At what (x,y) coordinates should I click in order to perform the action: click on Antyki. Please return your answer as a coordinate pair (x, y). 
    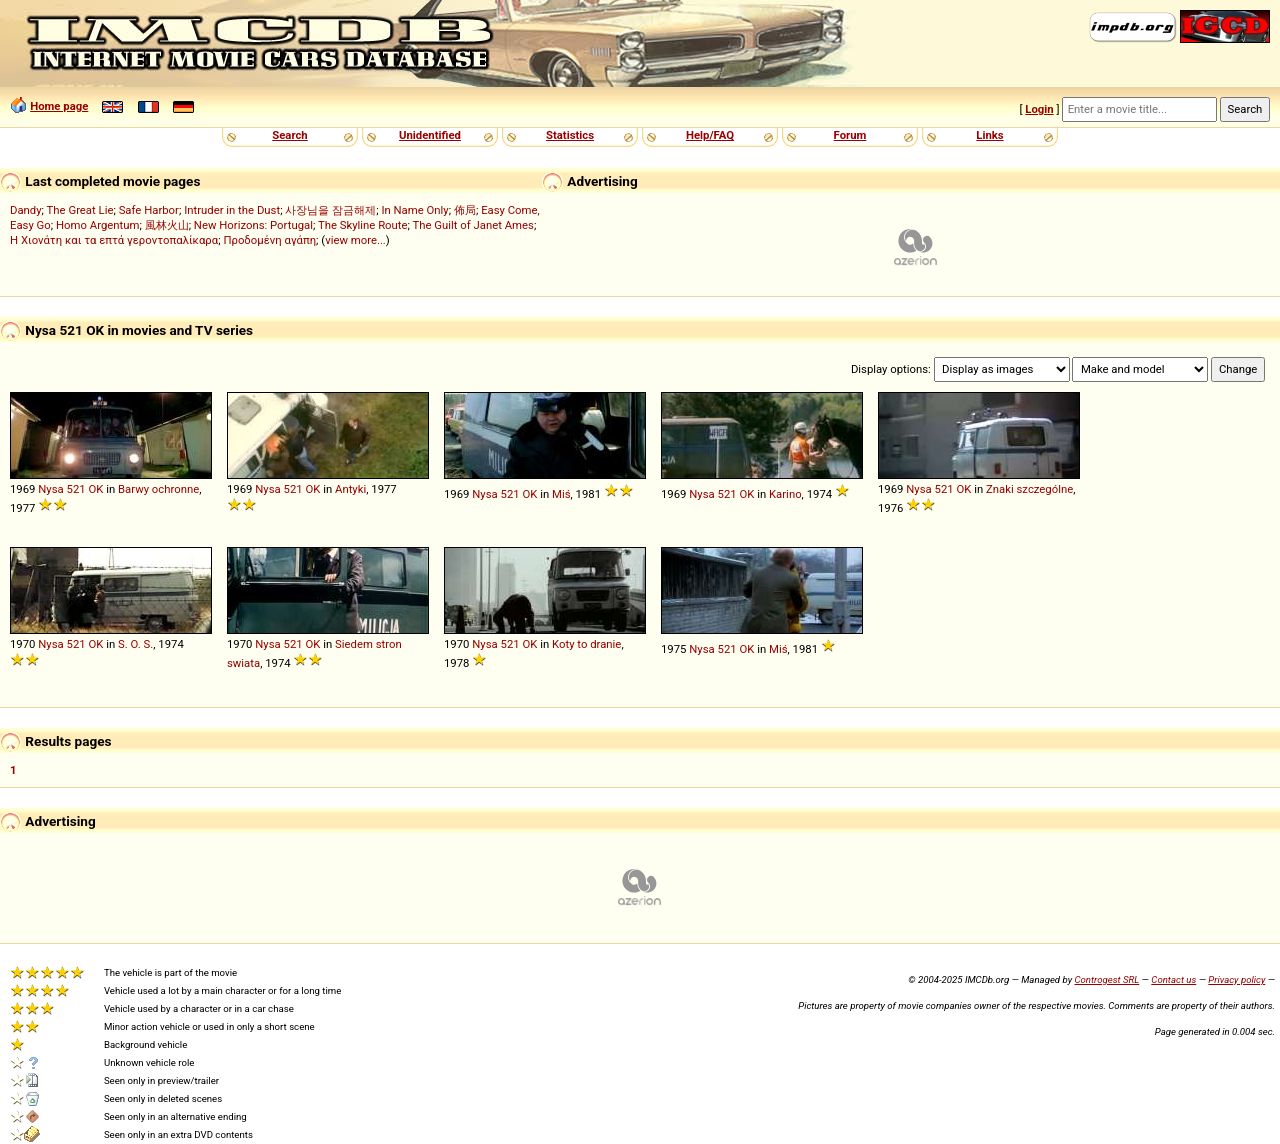
    Looking at the image, I should click on (350, 489).